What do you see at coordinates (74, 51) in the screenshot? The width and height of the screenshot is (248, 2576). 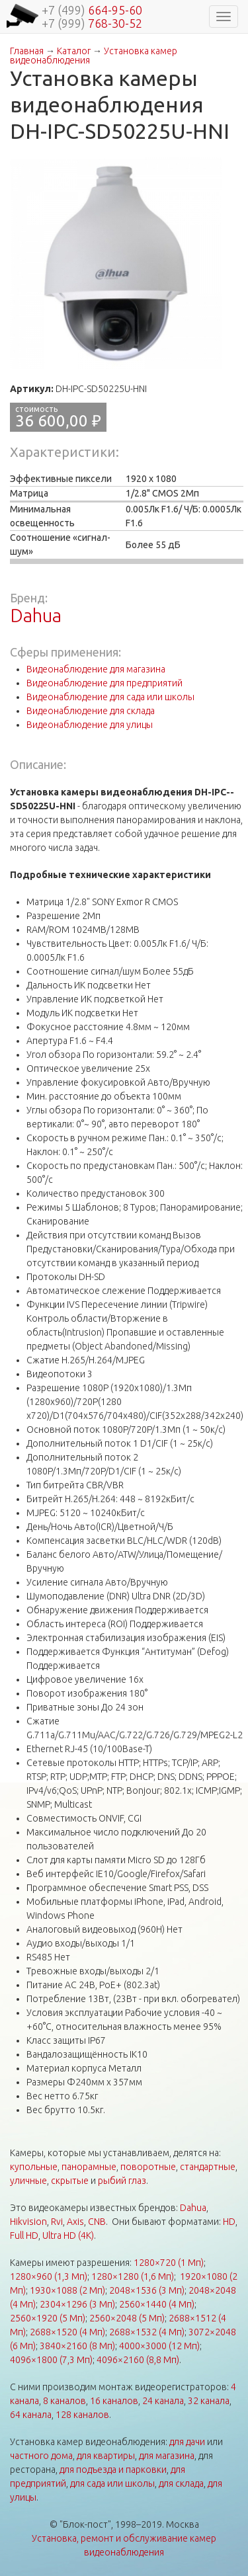 I see `Каталог` at bounding box center [74, 51].